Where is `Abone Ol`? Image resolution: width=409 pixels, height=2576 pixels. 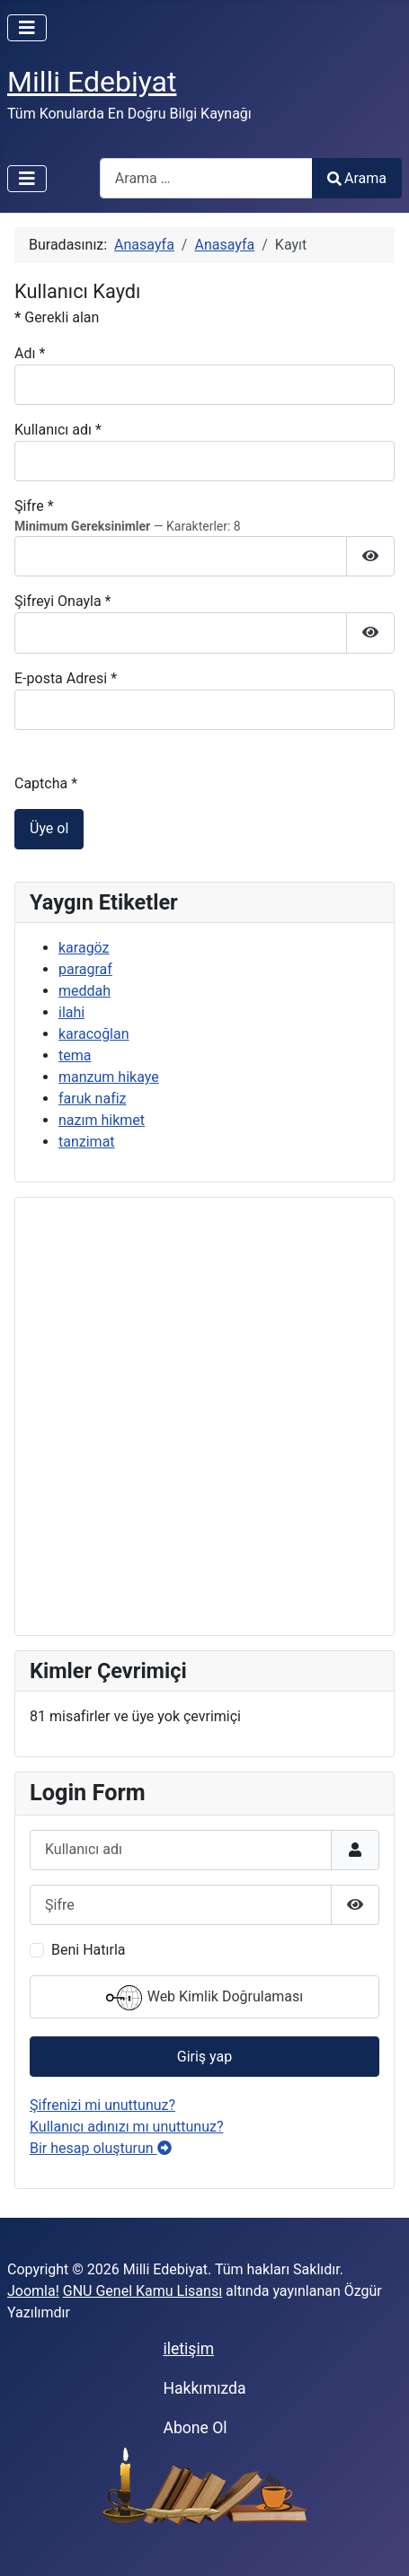
Abone Ol is located at coordinates (195, 2428).